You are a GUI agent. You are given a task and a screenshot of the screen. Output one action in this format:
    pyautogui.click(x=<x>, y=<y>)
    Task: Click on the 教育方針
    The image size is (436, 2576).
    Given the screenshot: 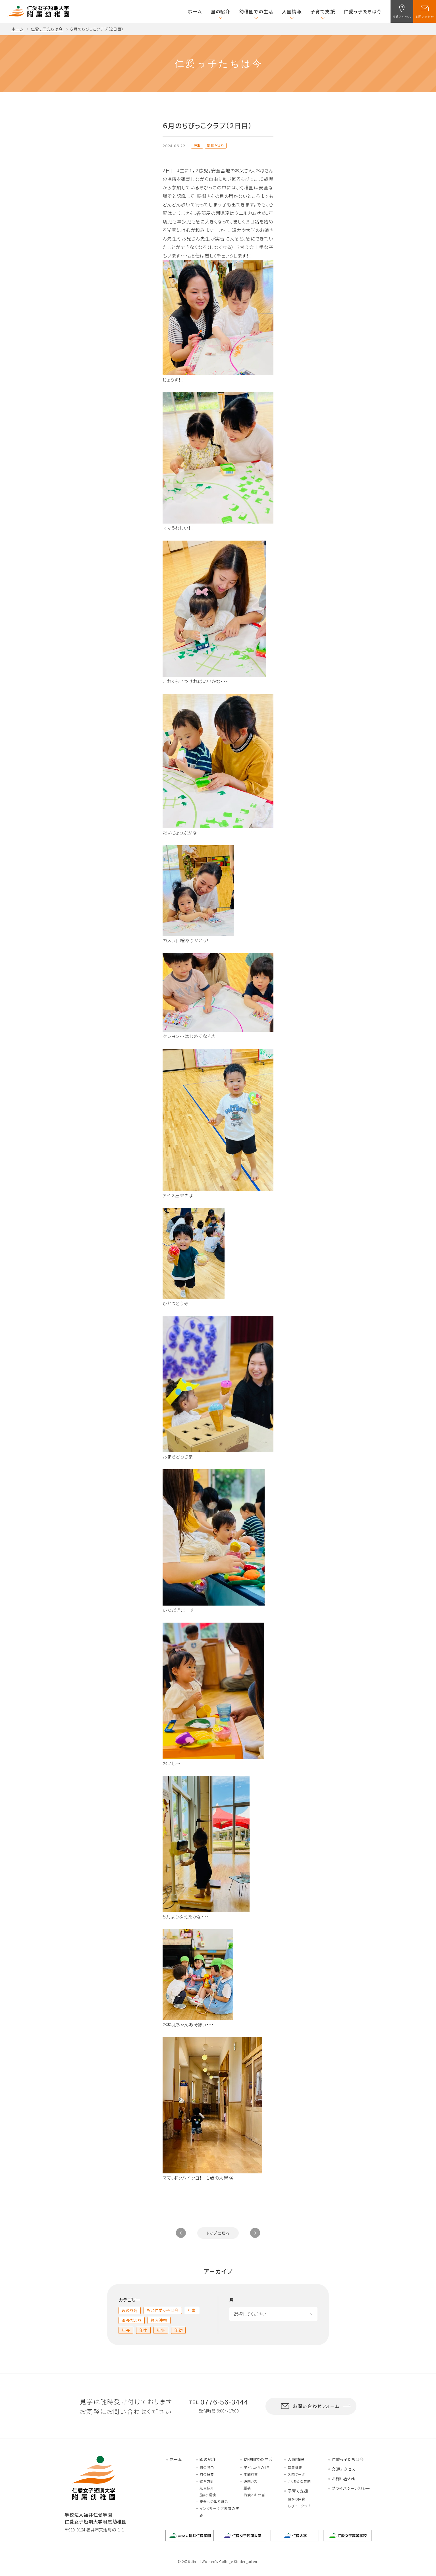 What is the action you would take?
    pyautogui.click(x=207, y=2481)
    